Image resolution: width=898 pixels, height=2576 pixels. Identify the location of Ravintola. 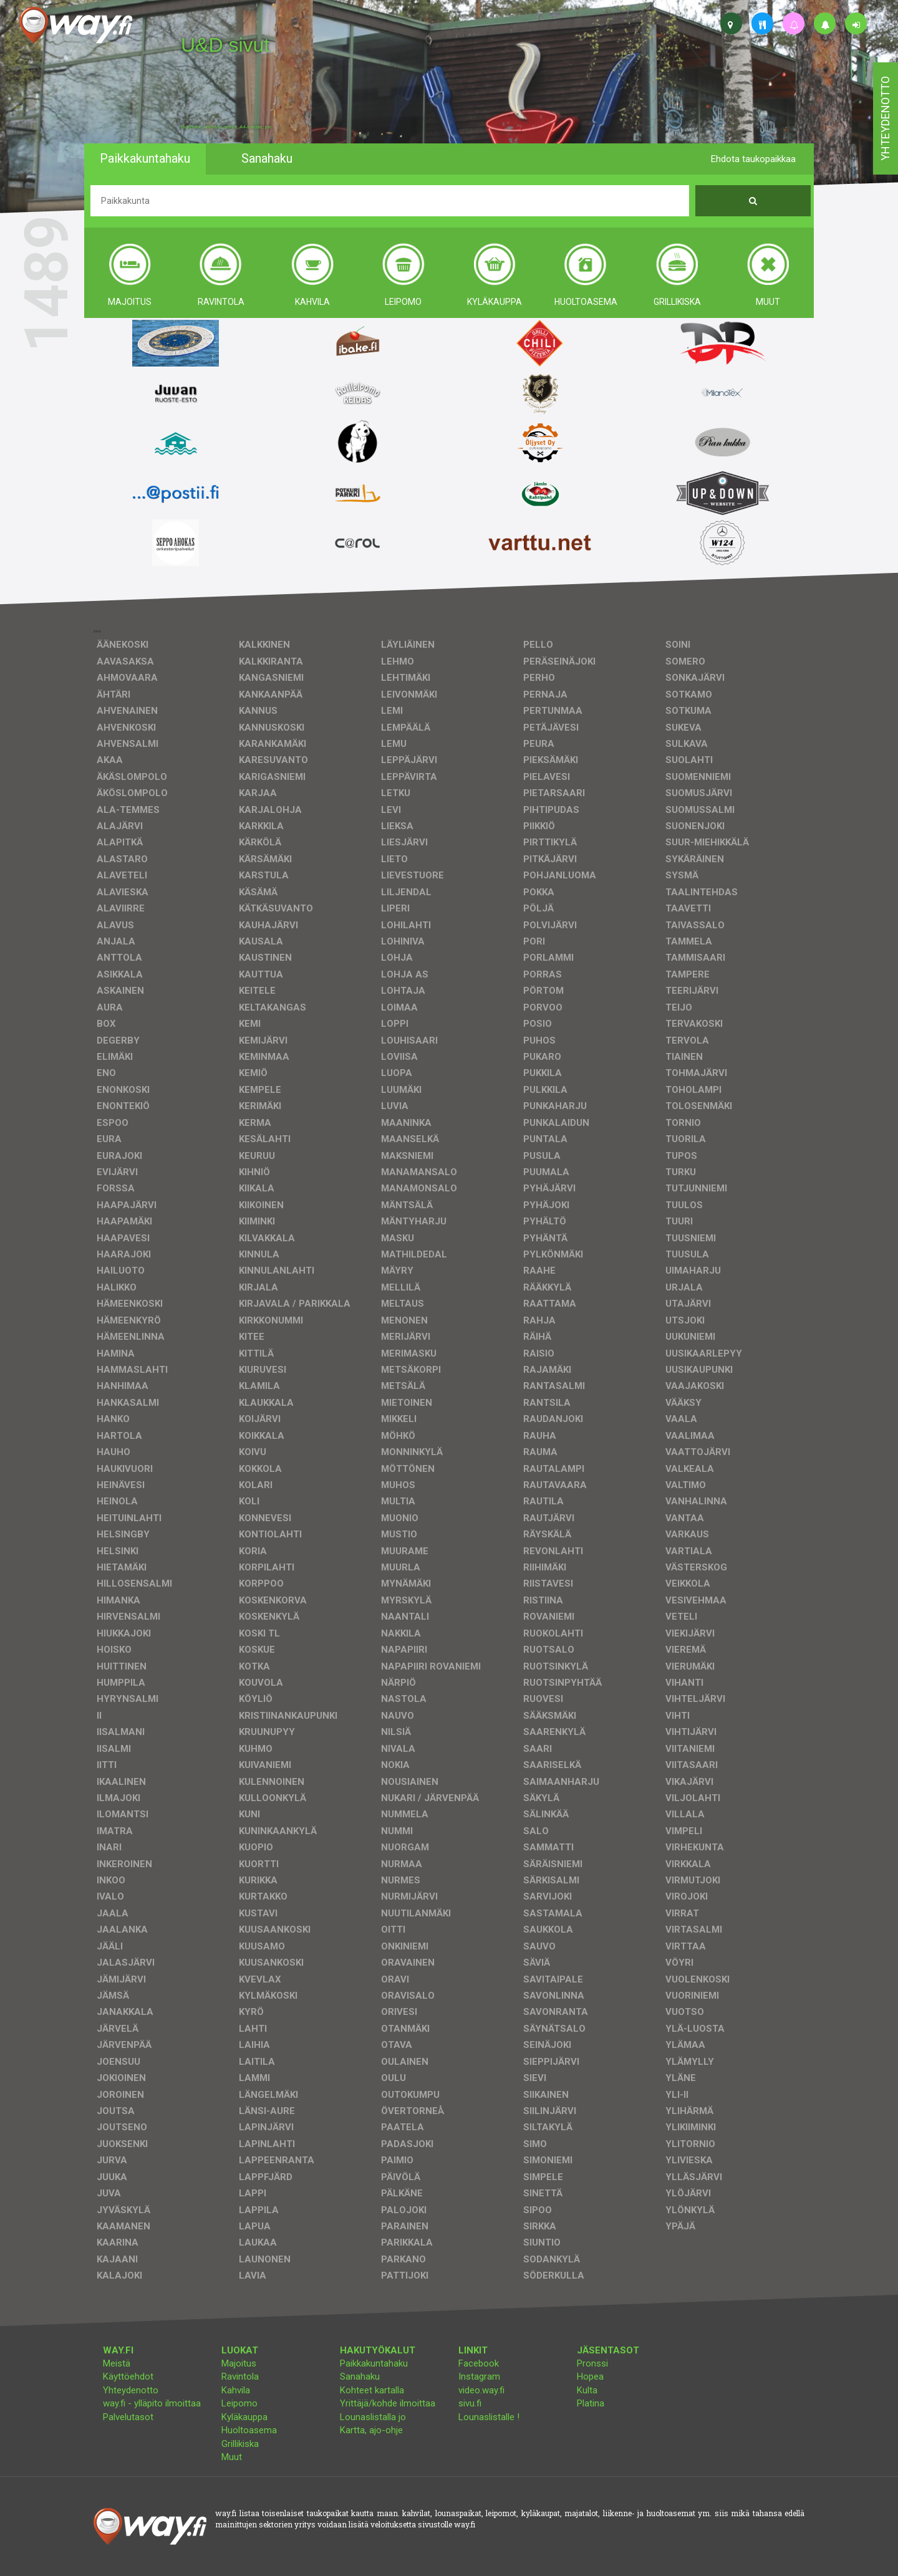
(240, 2376).